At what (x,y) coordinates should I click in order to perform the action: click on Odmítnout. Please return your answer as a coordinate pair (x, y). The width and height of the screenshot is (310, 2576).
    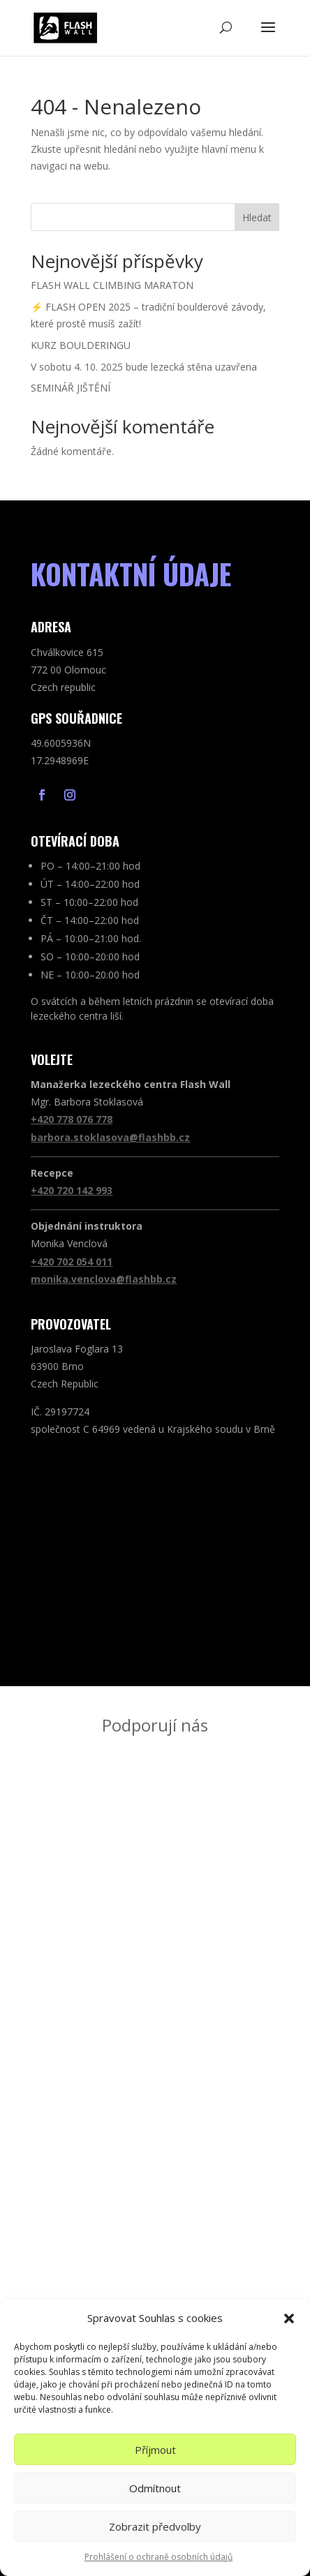
    Looking at the image, I should click on (155, 2488).